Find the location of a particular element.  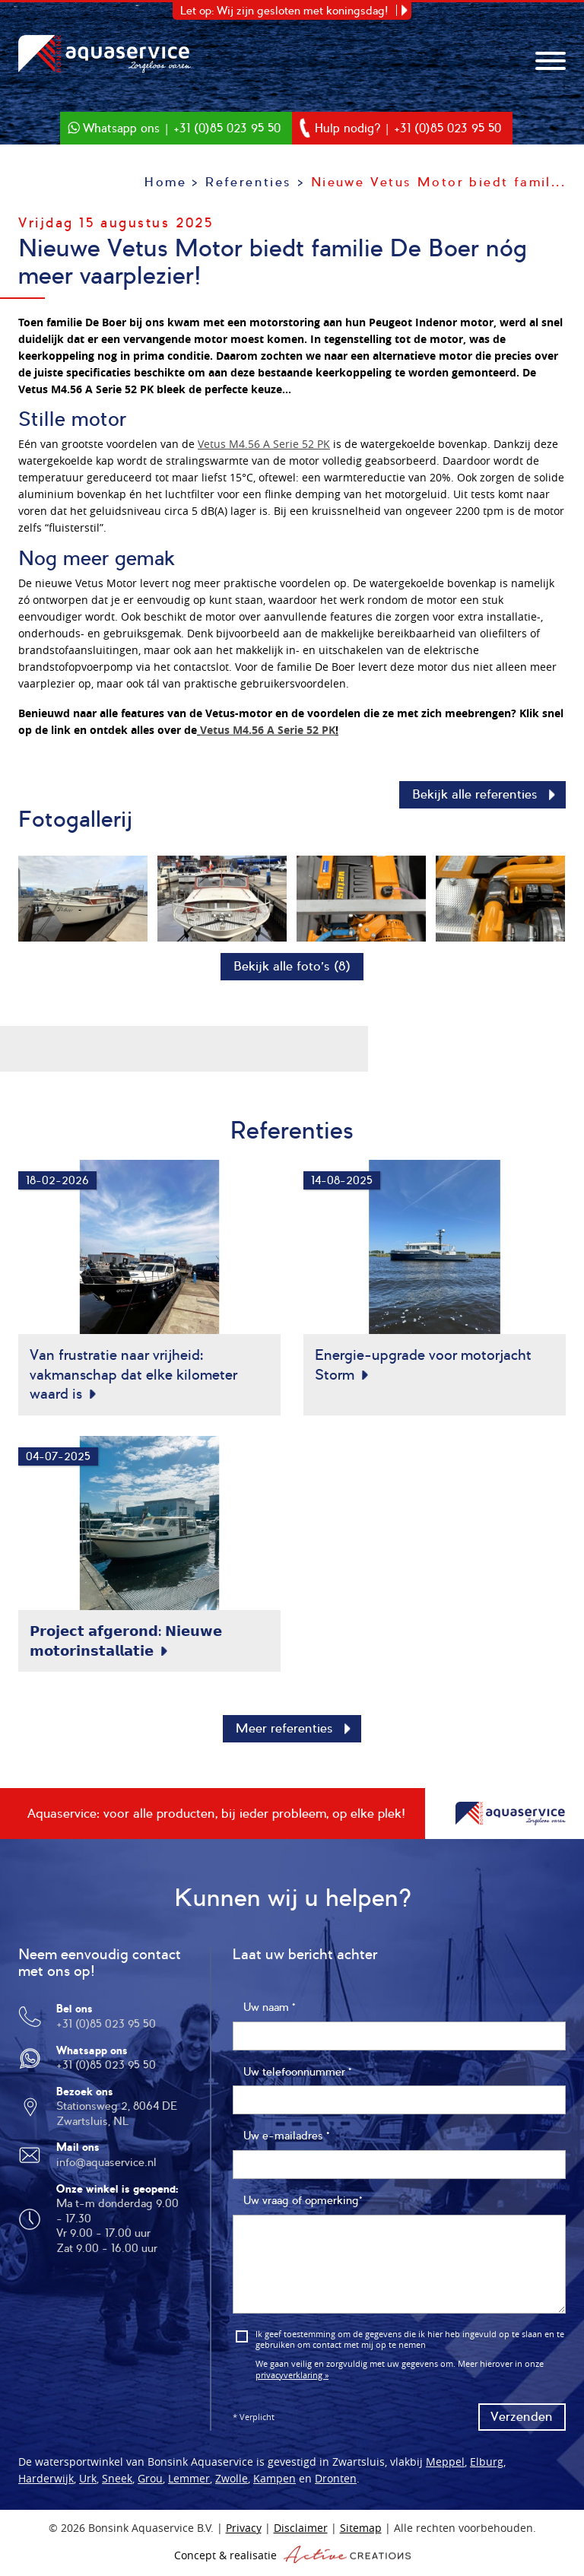

Elburg is located at coordinates (486, 2467).